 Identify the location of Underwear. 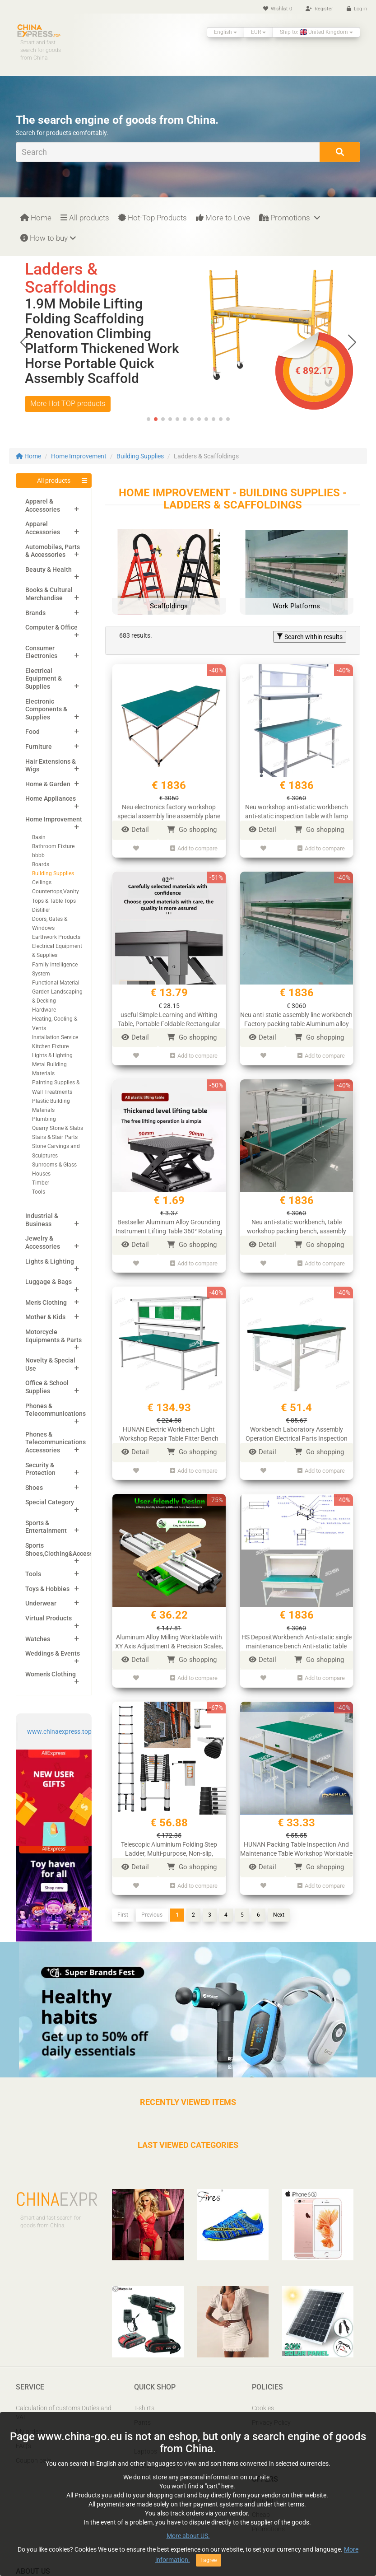
(40, 1603).